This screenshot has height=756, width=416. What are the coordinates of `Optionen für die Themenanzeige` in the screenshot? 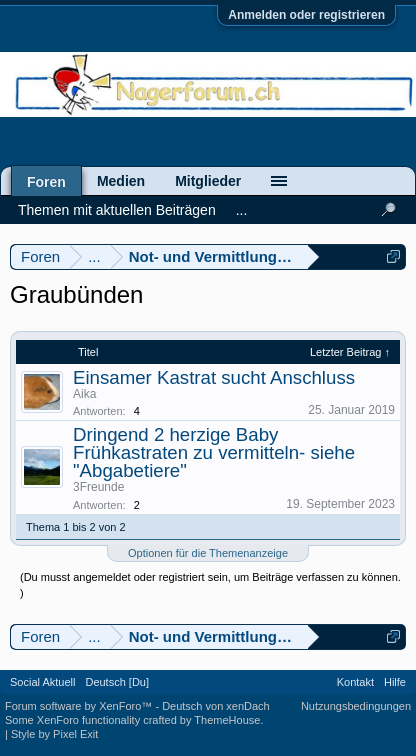 It's located at (208, 553).